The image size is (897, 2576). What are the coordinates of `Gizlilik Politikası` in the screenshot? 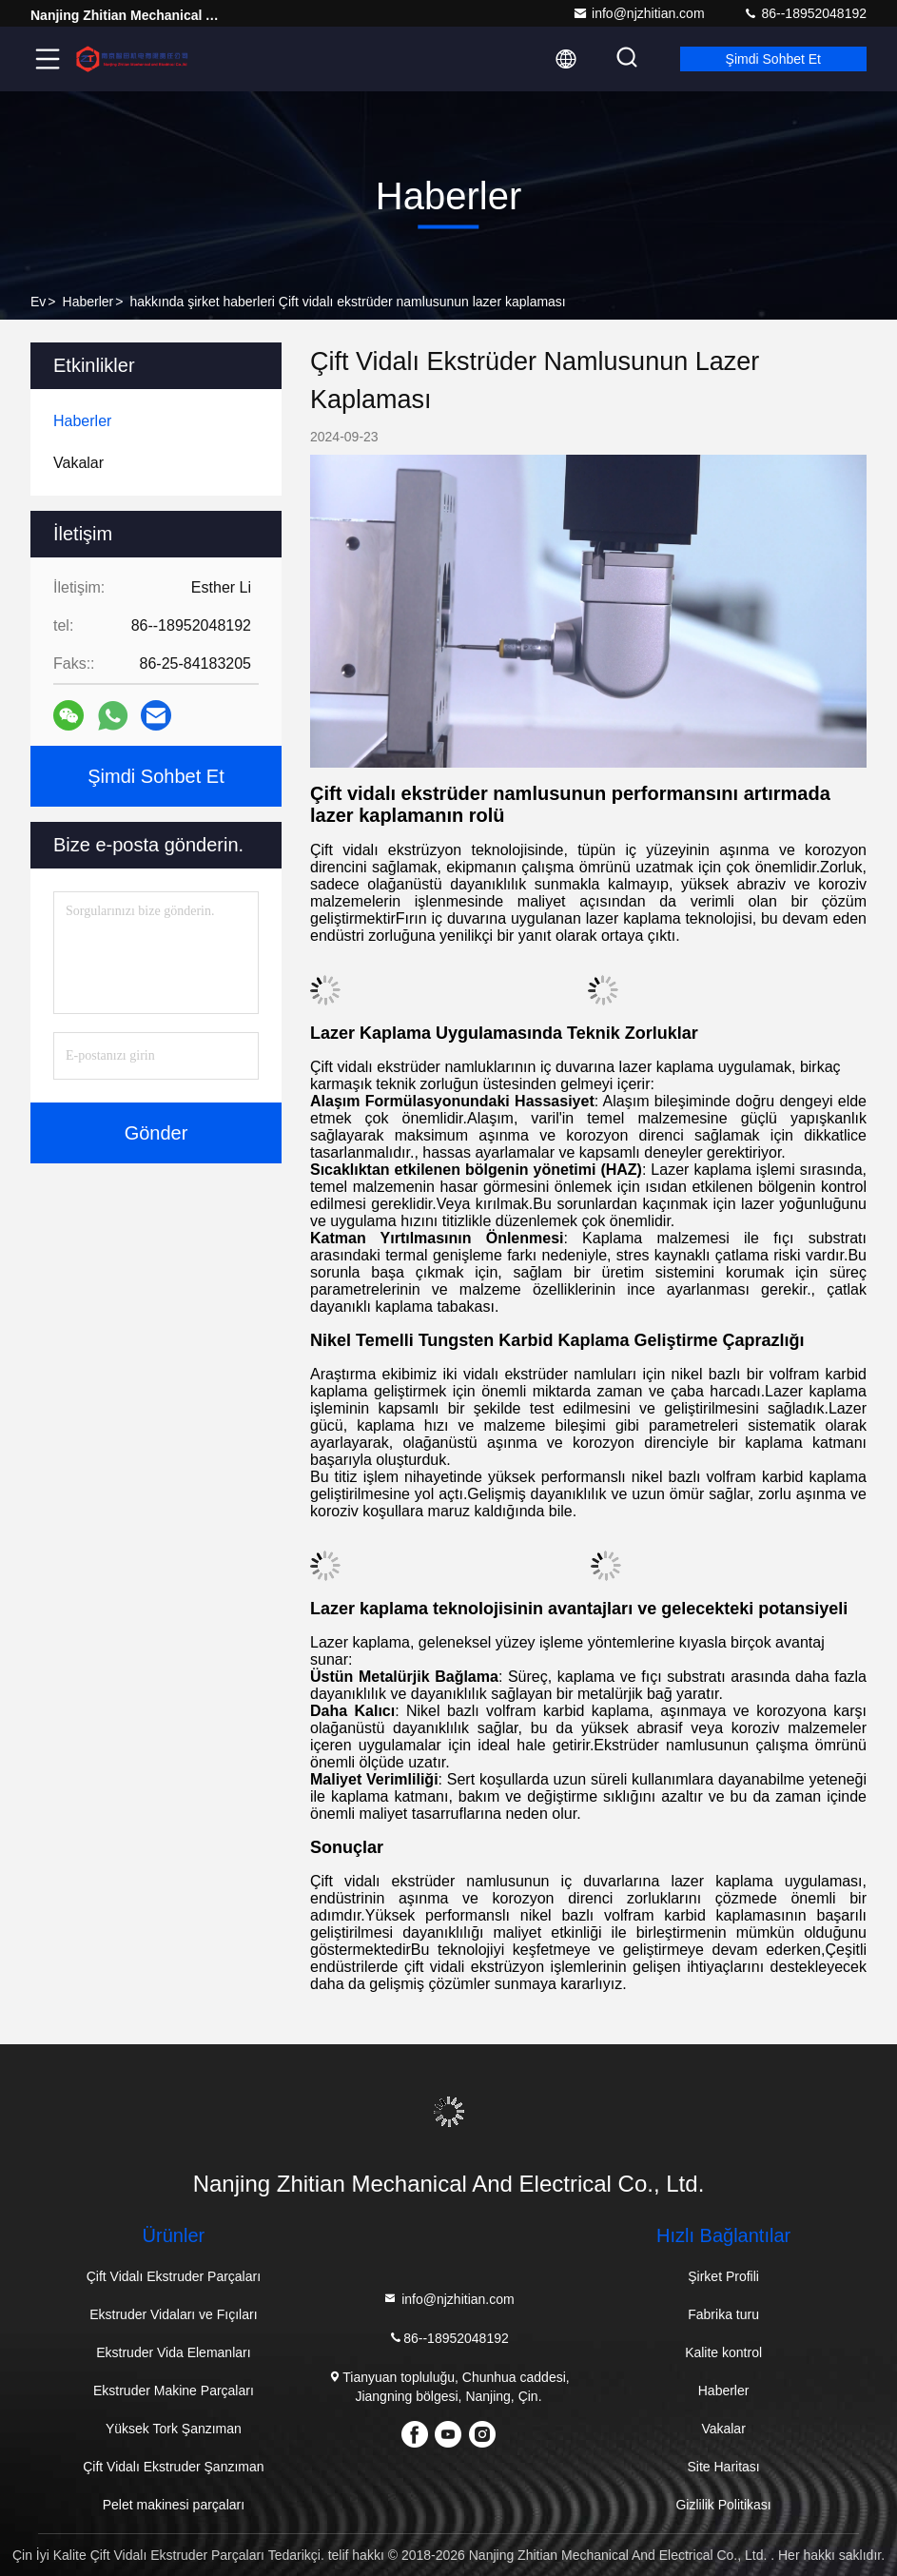 It's located at (722, 2504).